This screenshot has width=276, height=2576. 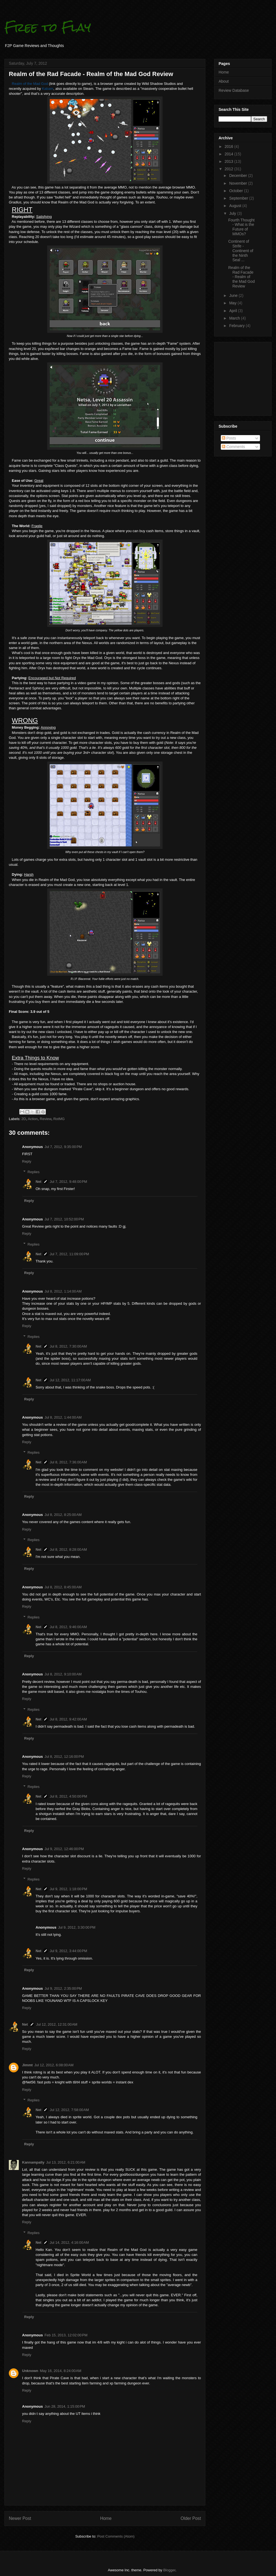 What do you see at coordinates (64, 1849) in the screenshot?
I see `Jul 9, 2012, 12:46:00 PM` at bounding box center [64, 1849].